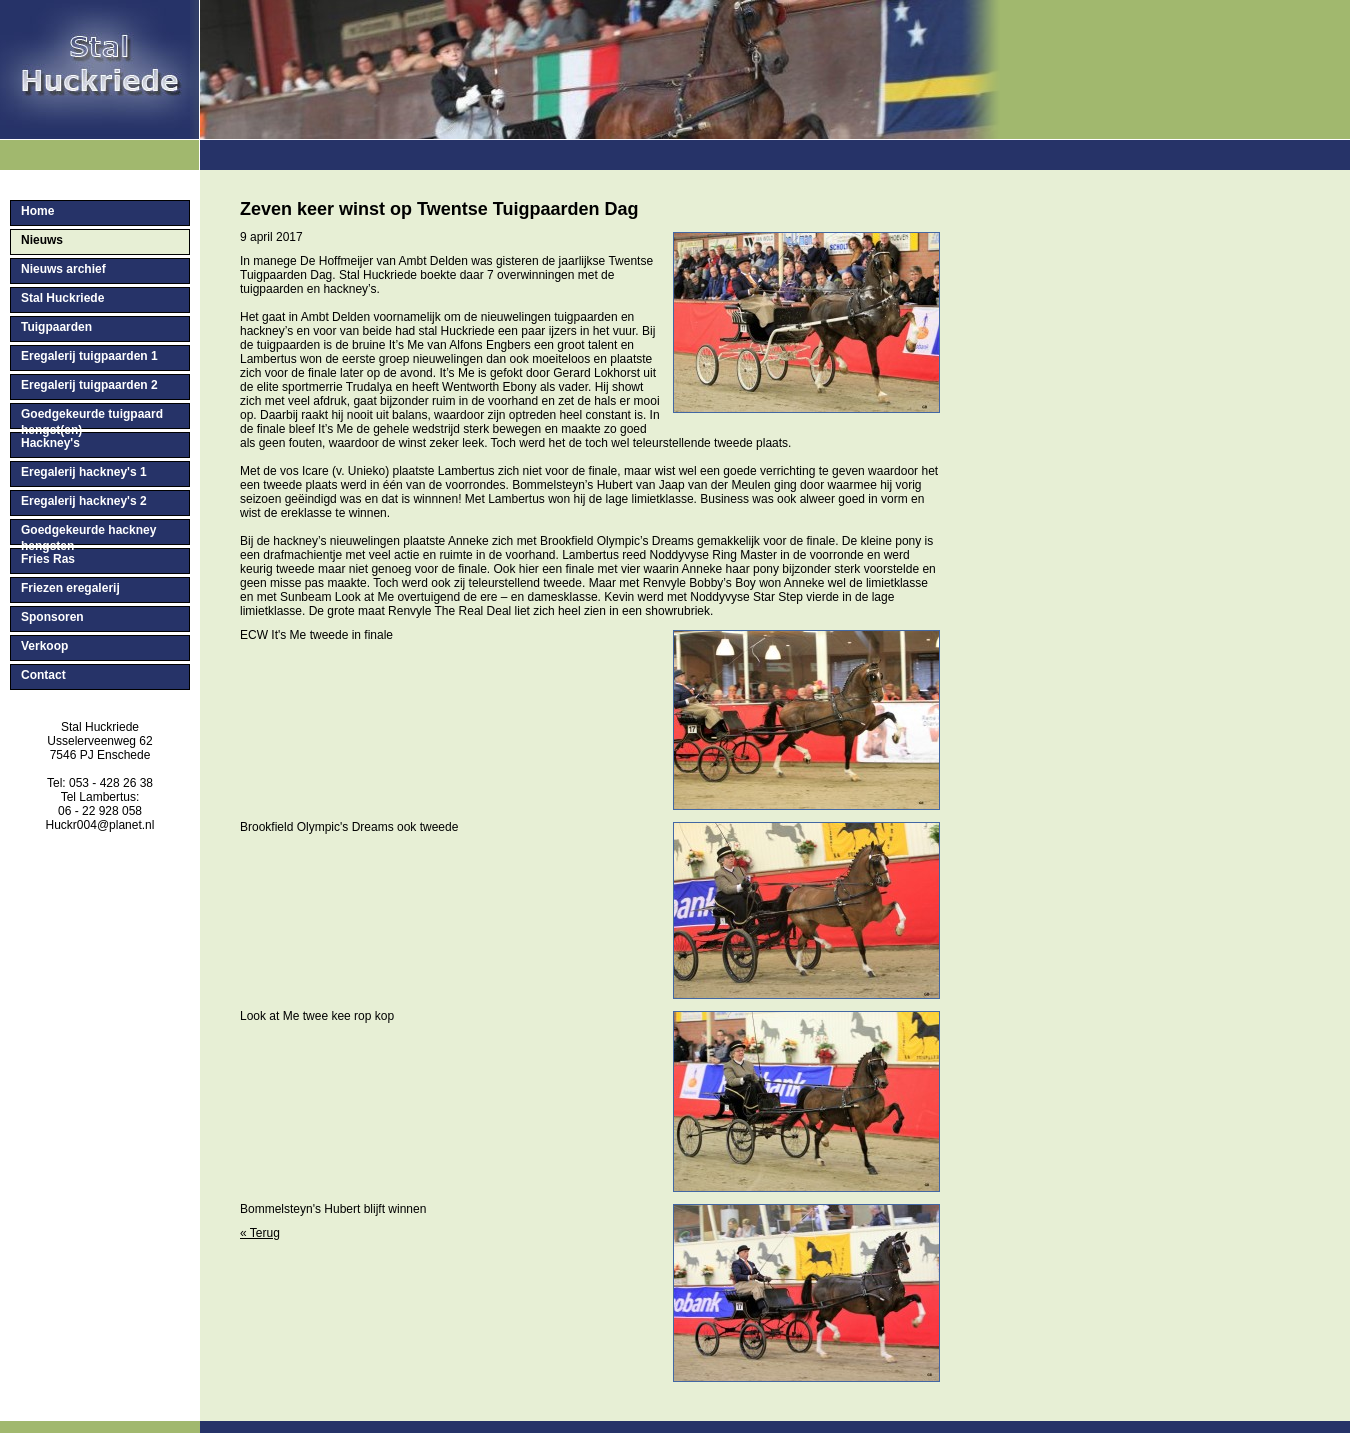 Image resolution: width=1350 pixels, height=1433 pixels. What do you see at coordinates (52, 617) in the screenshot?
I see `Sponsoren` at bounding box center [52, 617].